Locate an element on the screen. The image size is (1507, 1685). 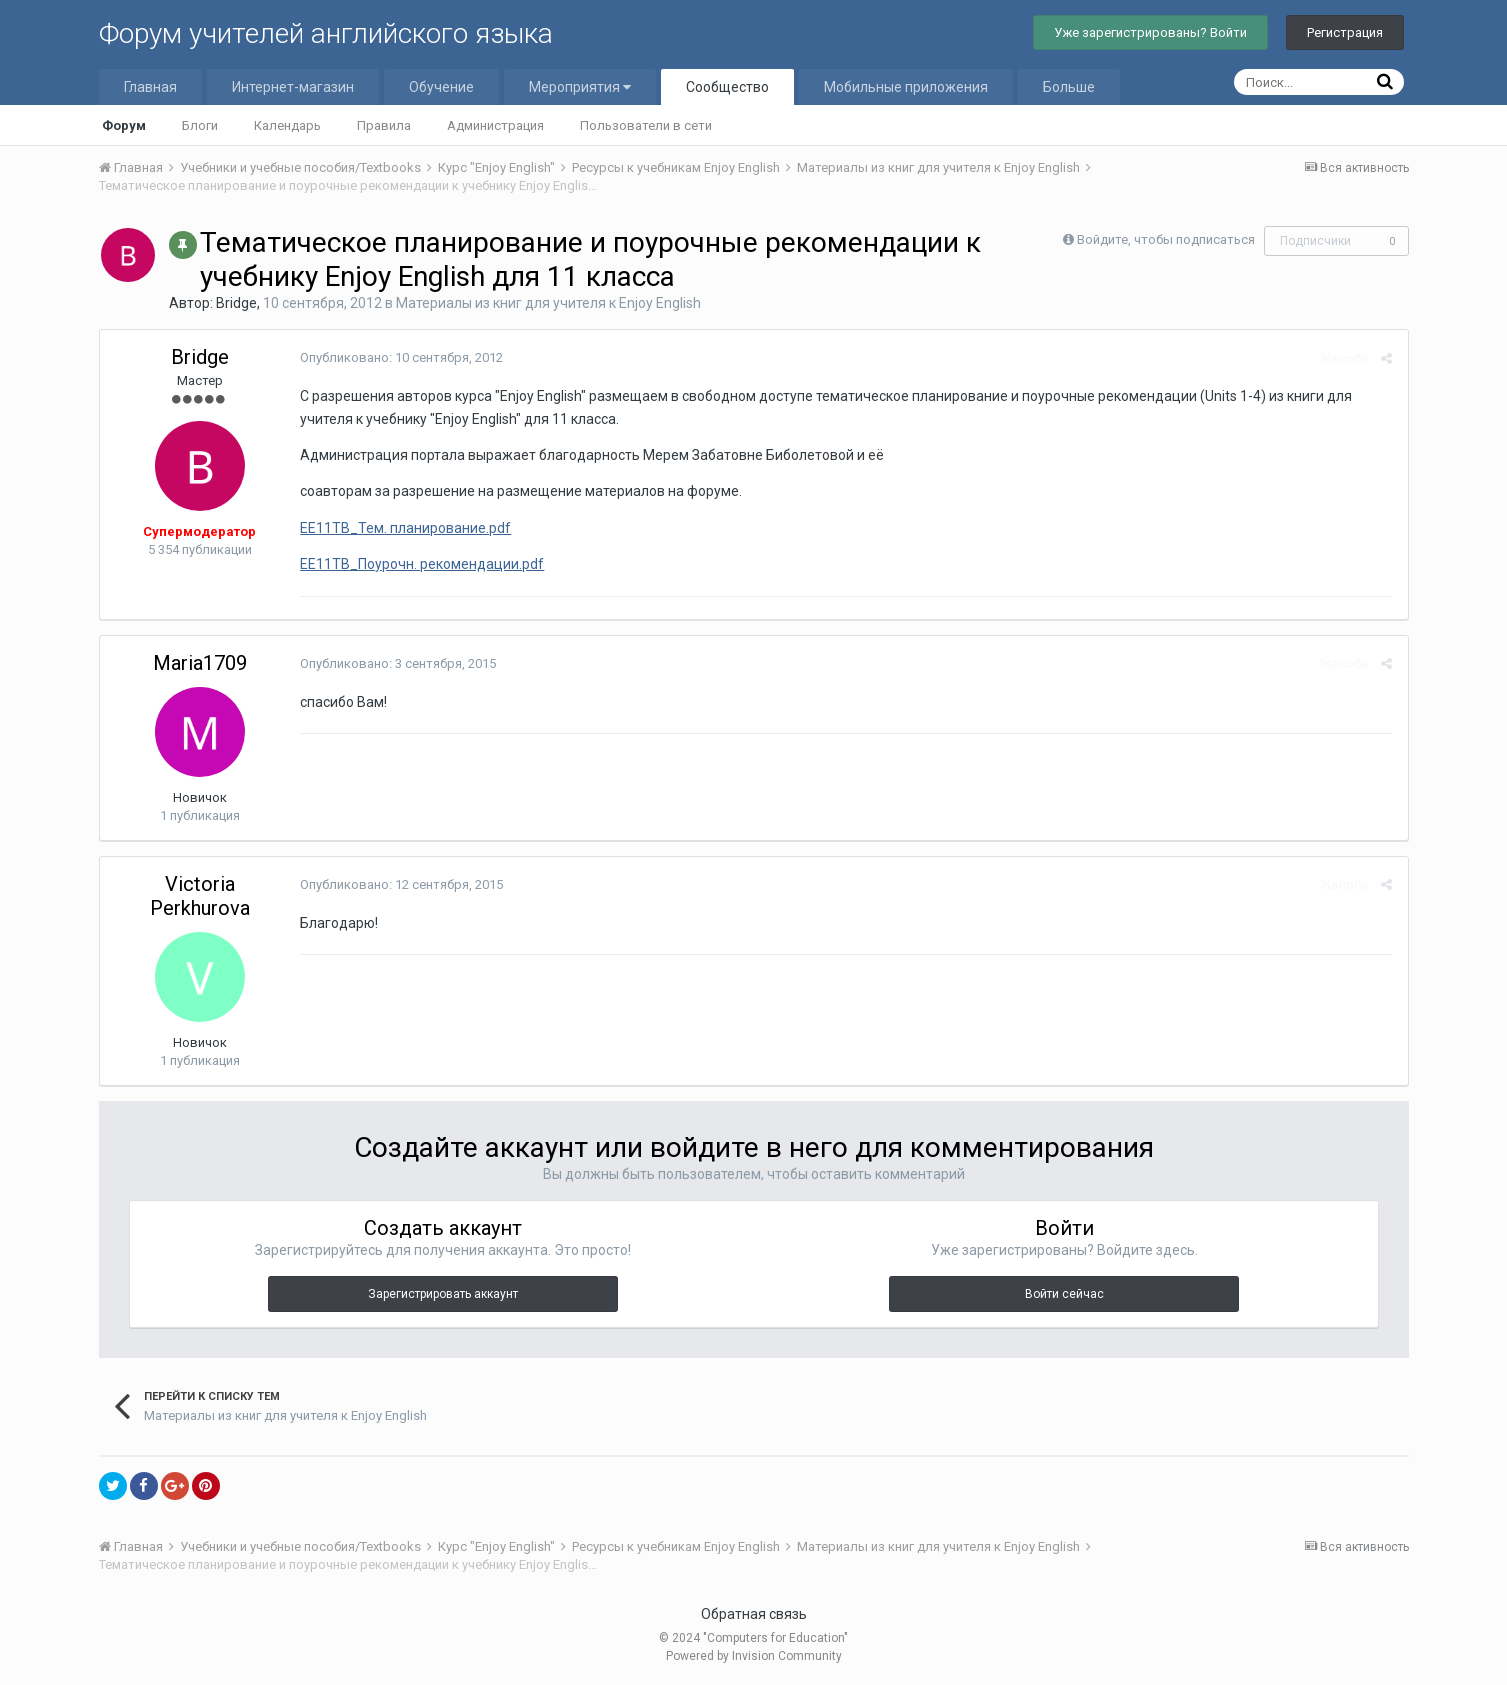
Интернет-магазин is located at coordinates (293, 87).